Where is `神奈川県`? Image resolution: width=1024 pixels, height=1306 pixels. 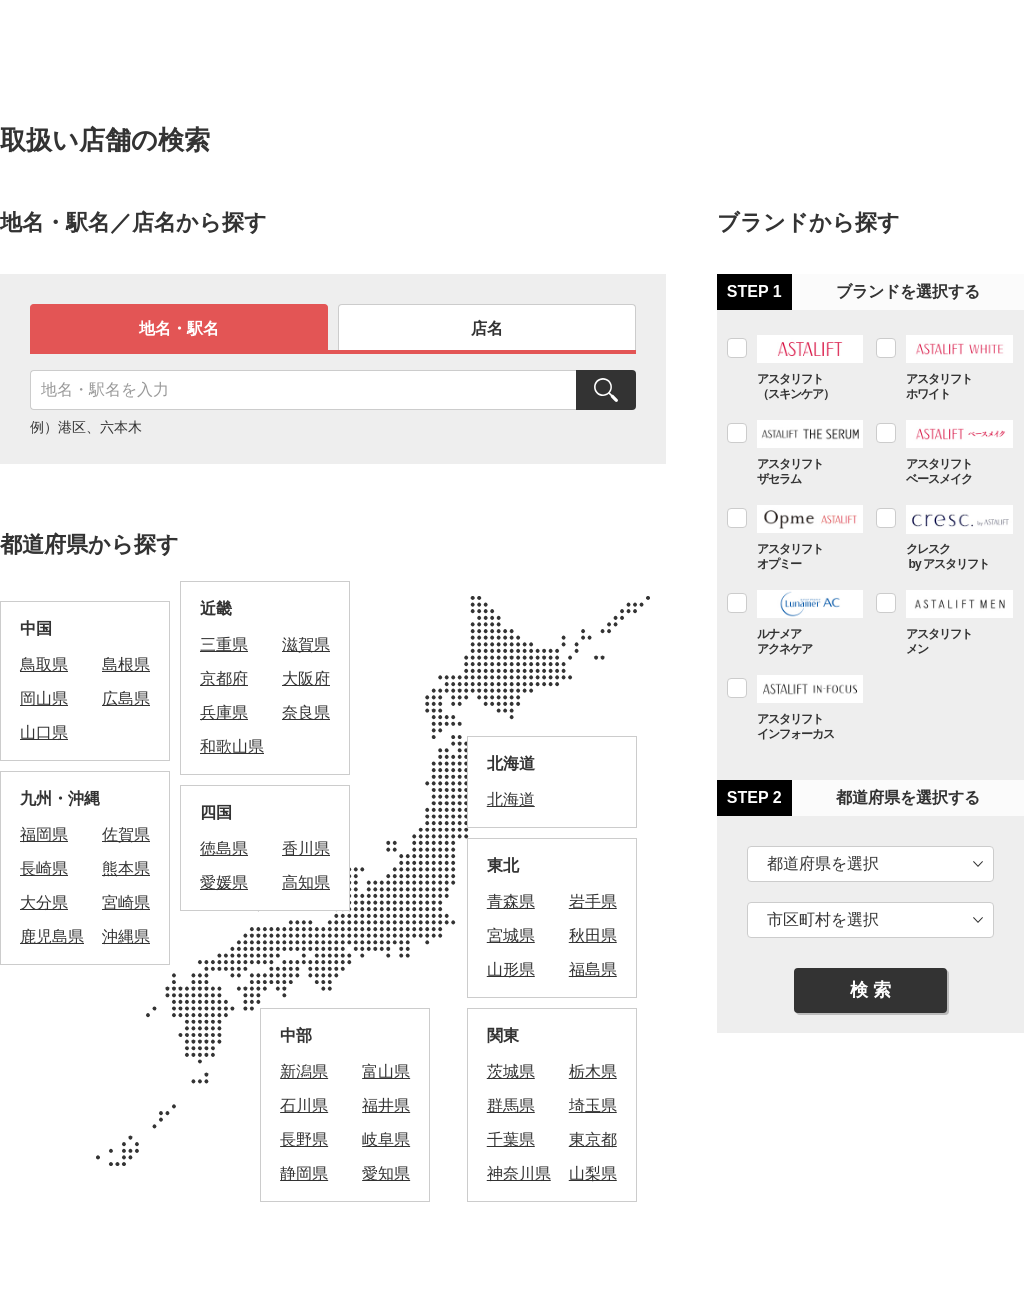
神奈川県 is located at coordinates (519, 1173).